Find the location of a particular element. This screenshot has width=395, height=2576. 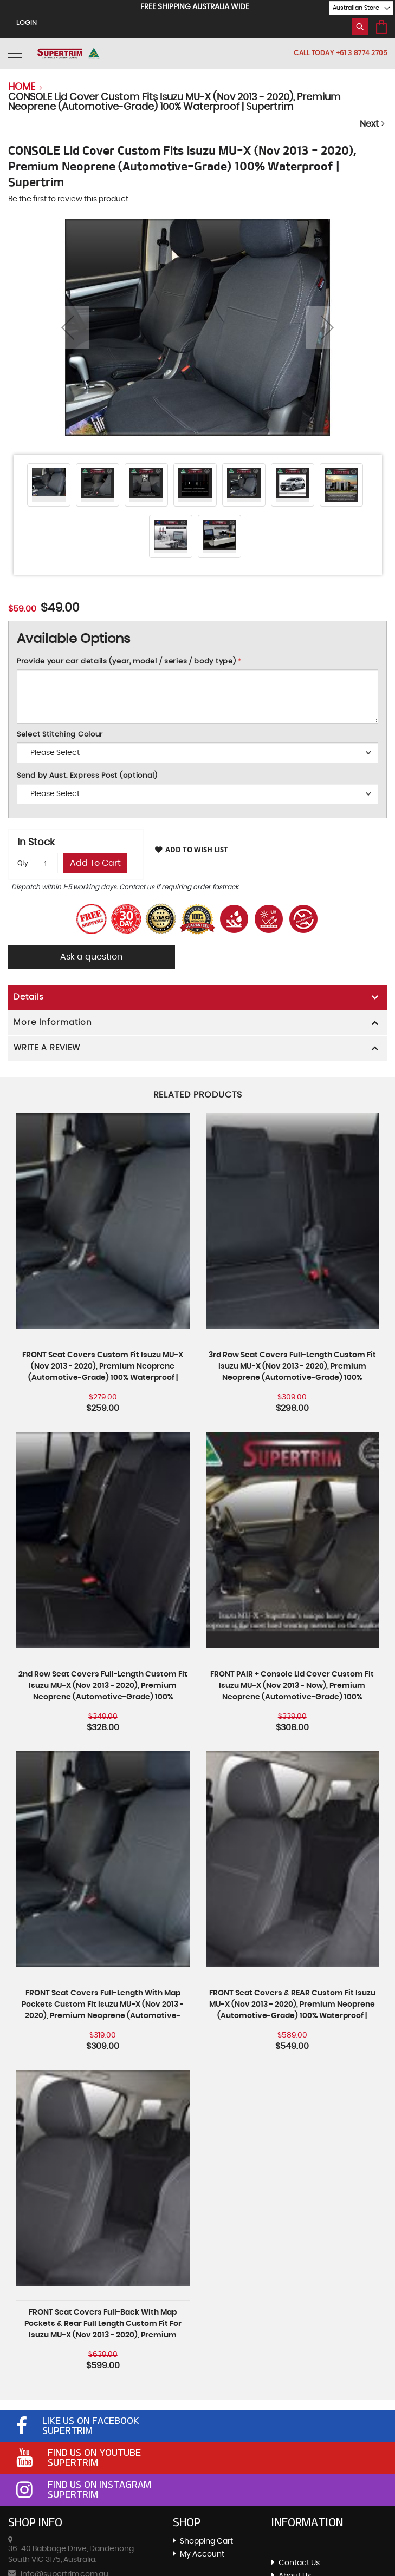

[tab] is located at coordinates (197, 997).